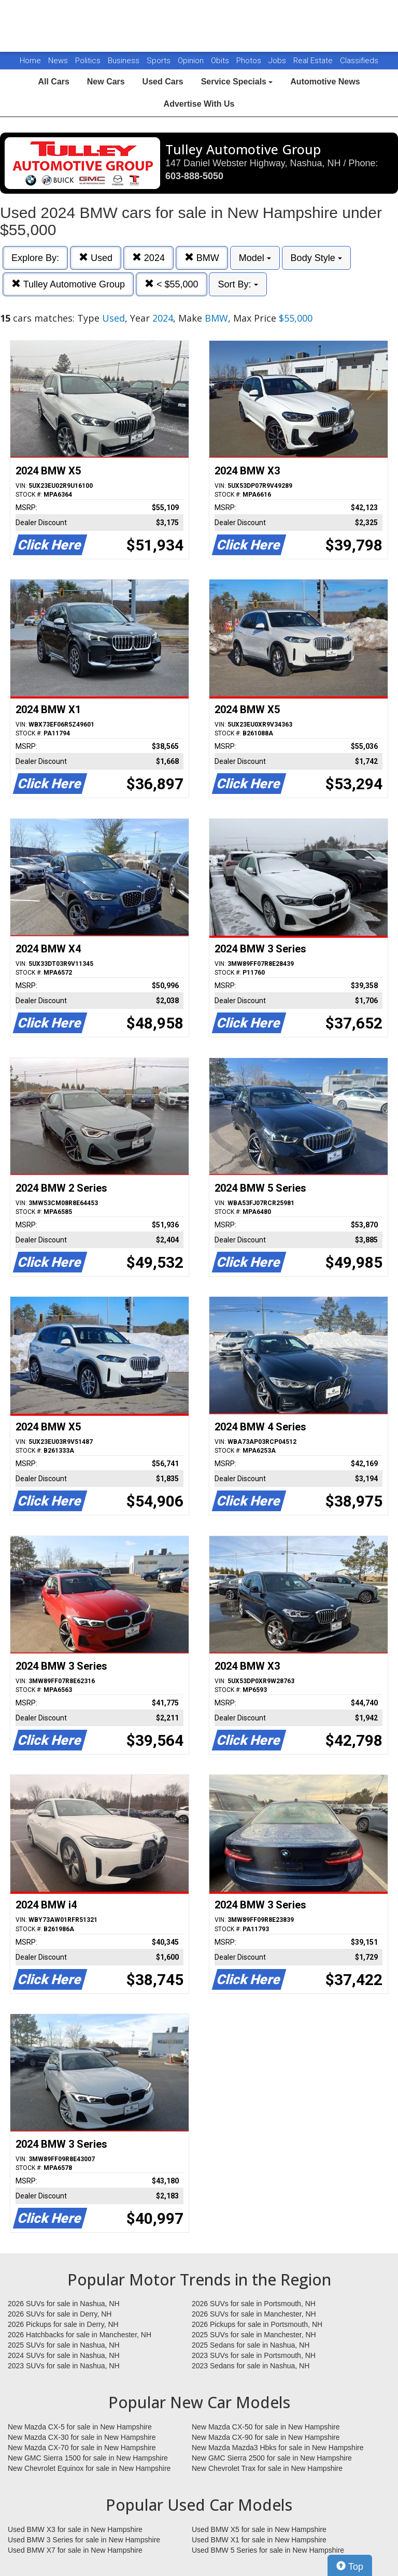  Describe the element at coordinates (171, 284) in the screenshot. I see `< $55,000` at that location.